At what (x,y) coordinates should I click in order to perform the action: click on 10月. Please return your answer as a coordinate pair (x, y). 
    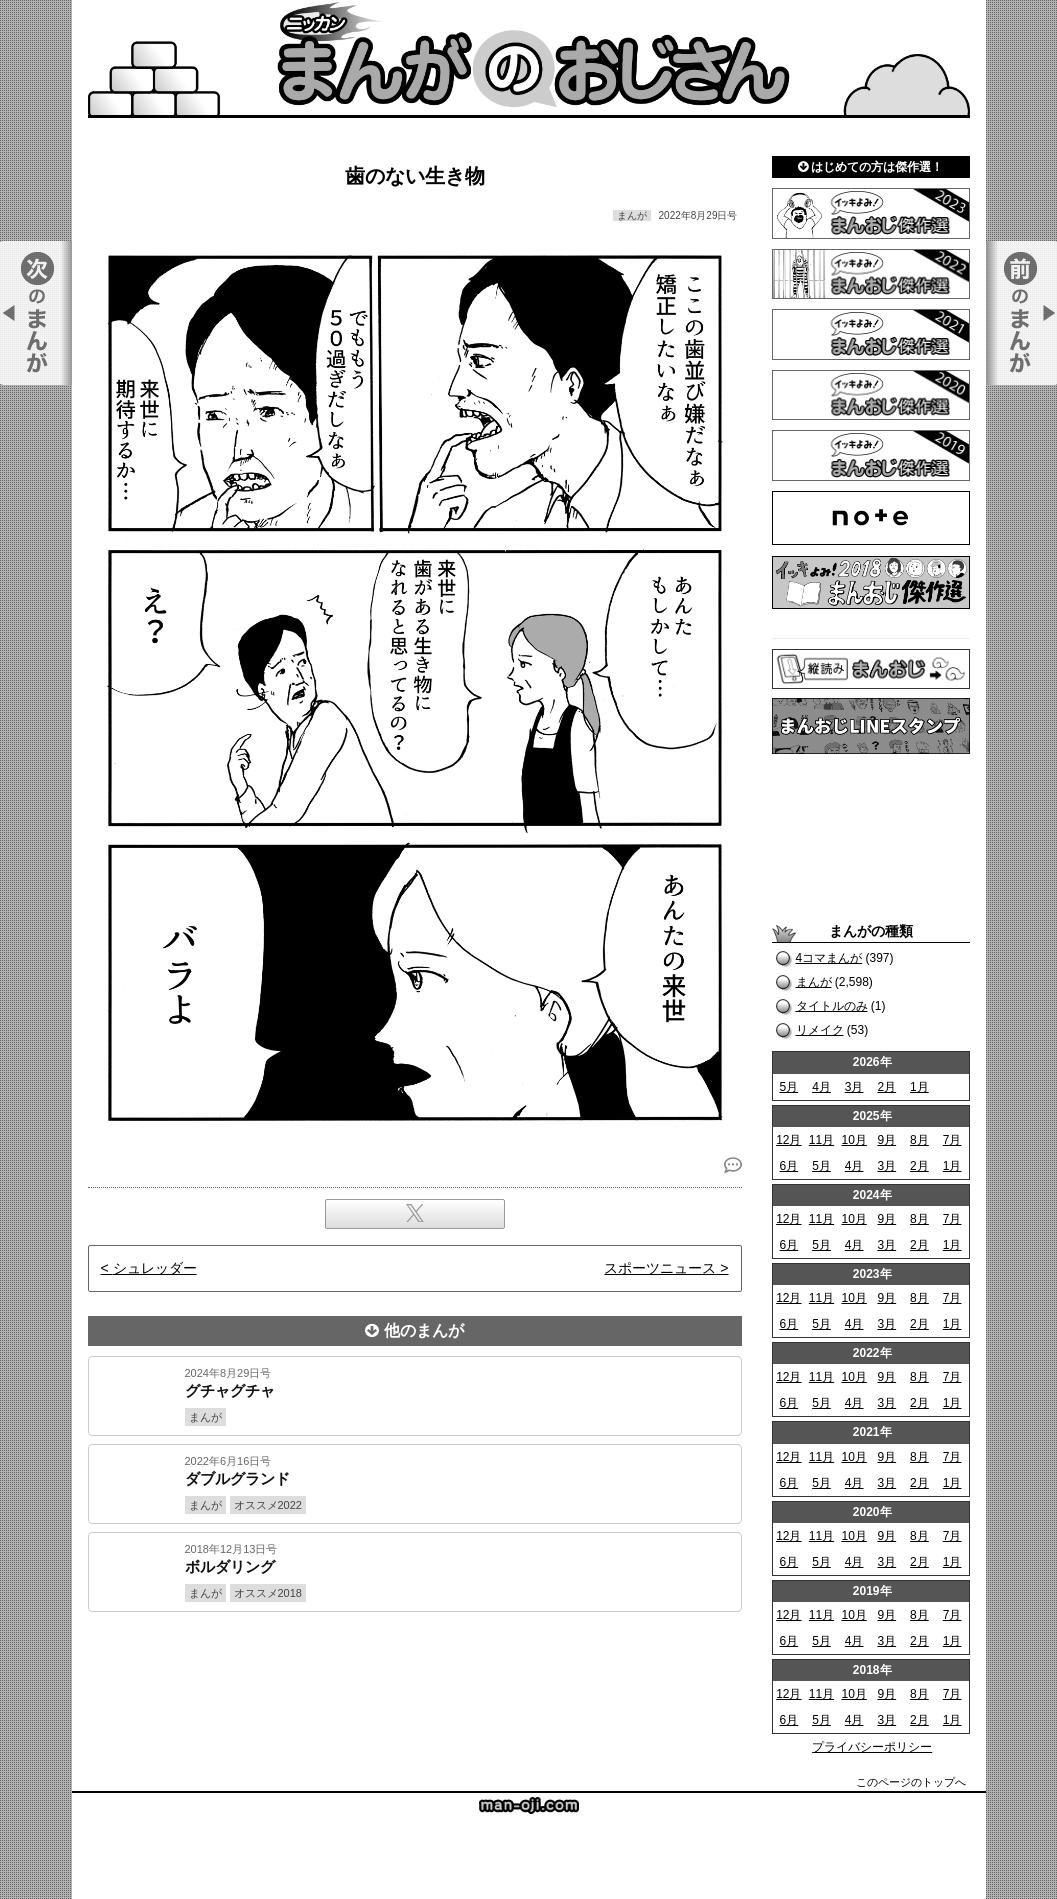
    Looking at the image, I should click on (853, 1140).